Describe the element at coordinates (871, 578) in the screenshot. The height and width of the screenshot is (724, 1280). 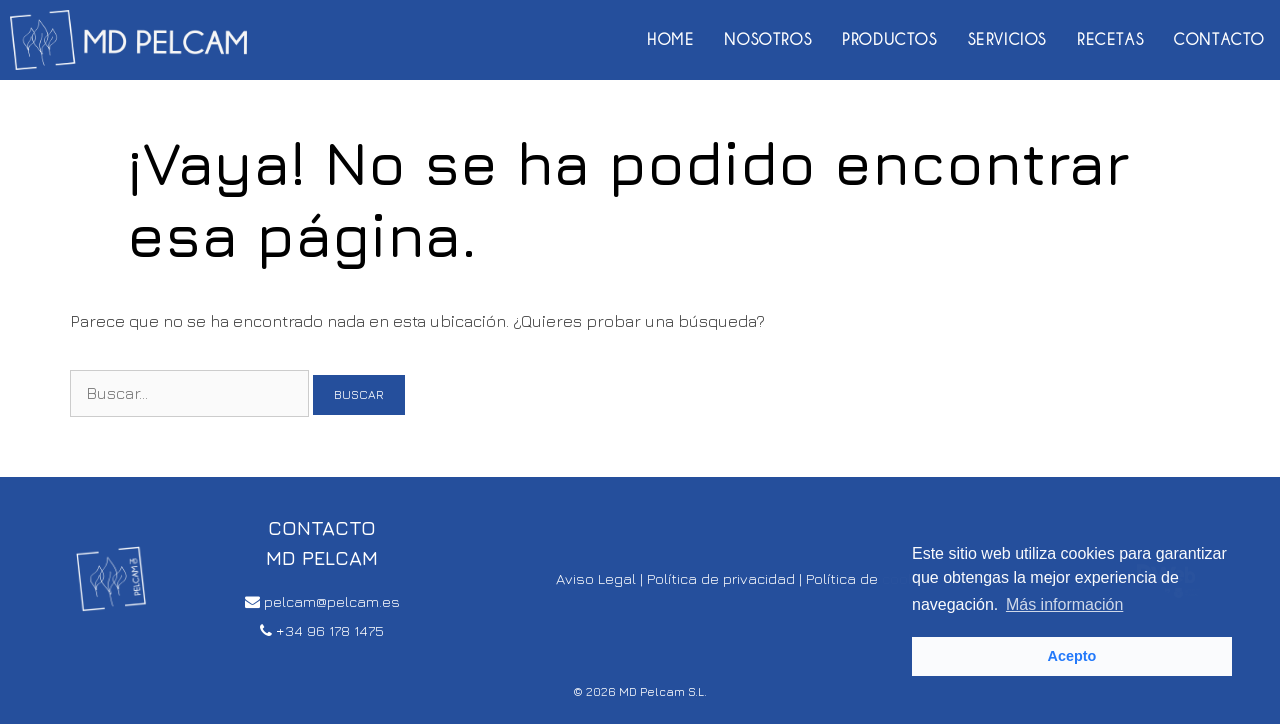
I see `Política de cookies` at that location.